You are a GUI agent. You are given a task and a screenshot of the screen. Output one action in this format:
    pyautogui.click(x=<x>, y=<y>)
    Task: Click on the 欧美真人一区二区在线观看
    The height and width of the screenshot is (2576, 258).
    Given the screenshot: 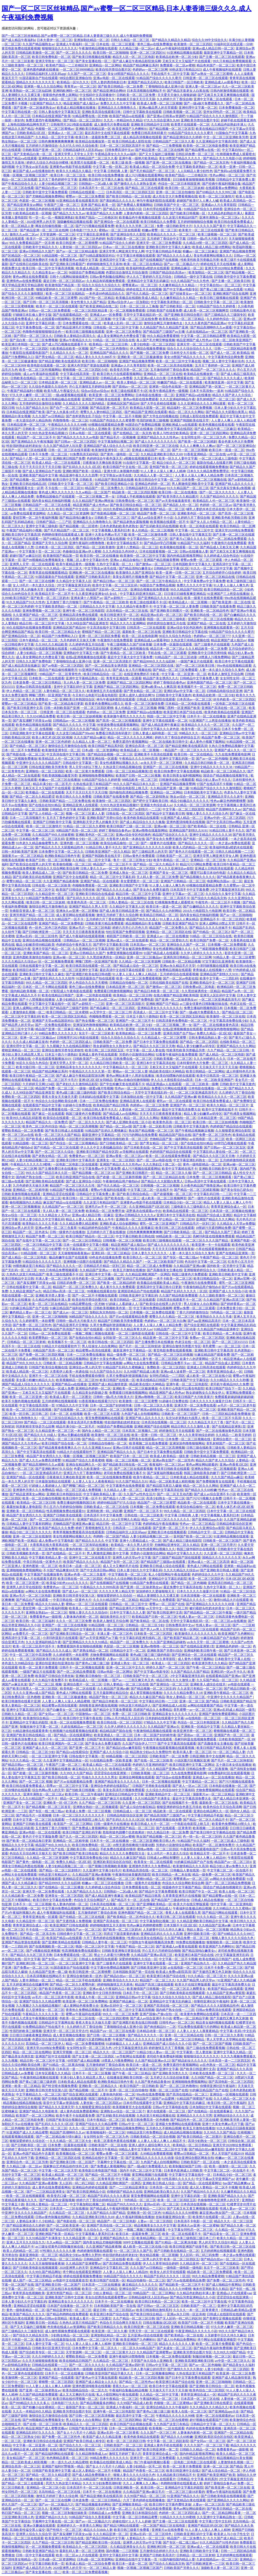 What is the action you would take?
    pyautogui.click(x=88, y=1608)
    